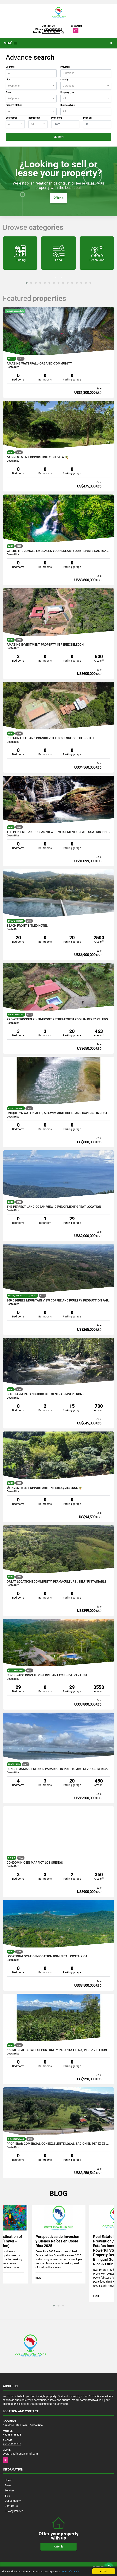 This screenshot has height=2576, width=117. I want to click on Bedrooms:, so click(11, 118).